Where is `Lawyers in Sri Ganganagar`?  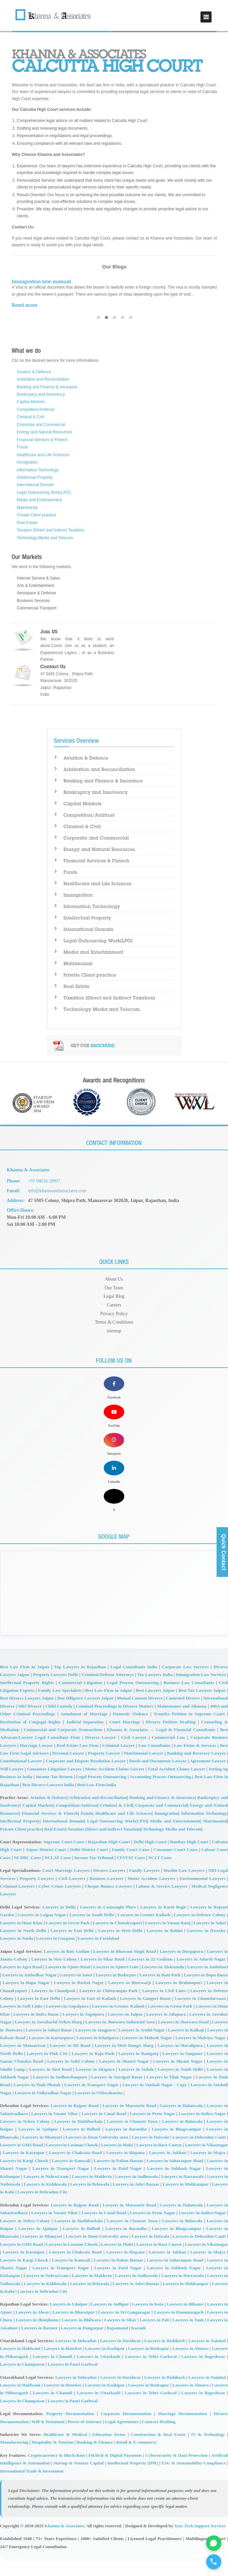 Lawyers in Sri Ganganagar is located at coordinates (124, 2329).